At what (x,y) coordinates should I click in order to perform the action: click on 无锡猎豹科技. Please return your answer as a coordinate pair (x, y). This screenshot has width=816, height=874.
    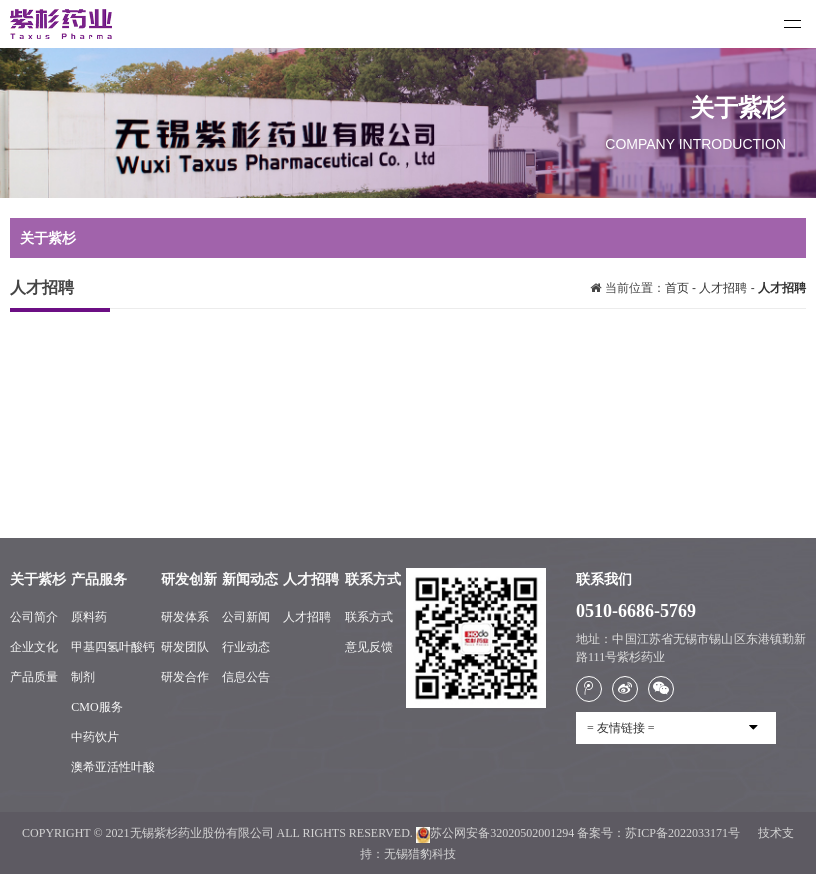
    Looking at the image, I should click on (420, 854).